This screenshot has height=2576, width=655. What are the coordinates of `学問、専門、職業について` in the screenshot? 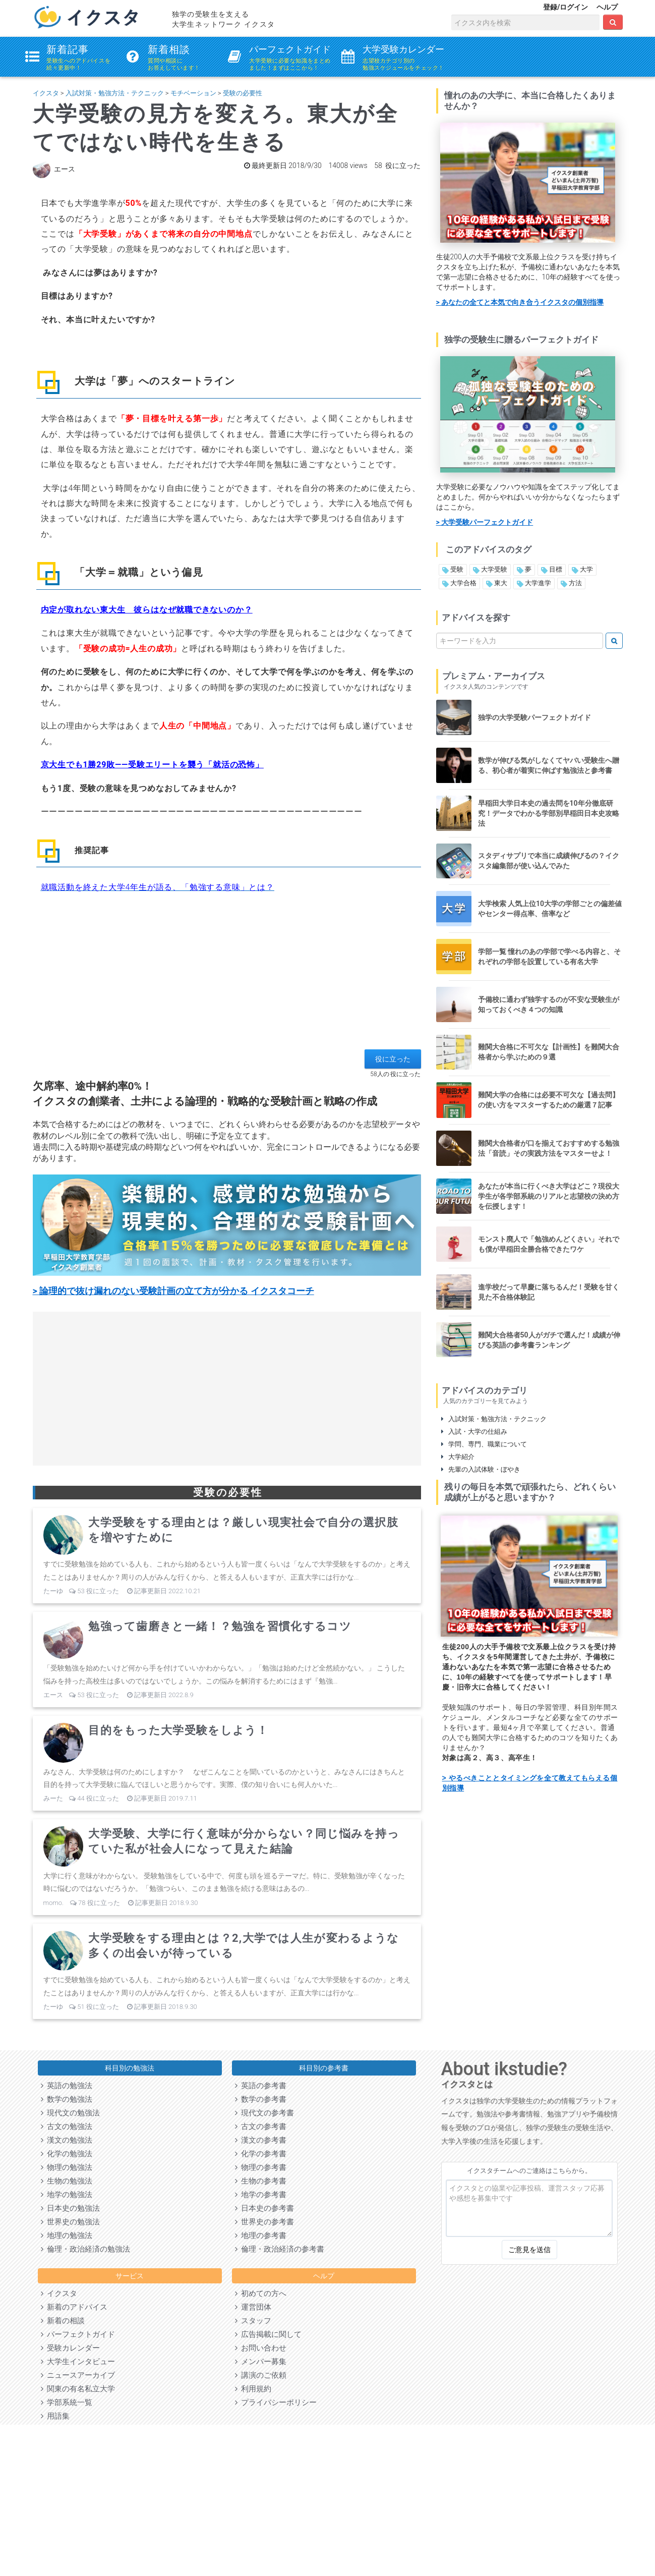 It's located at (484, 1444).